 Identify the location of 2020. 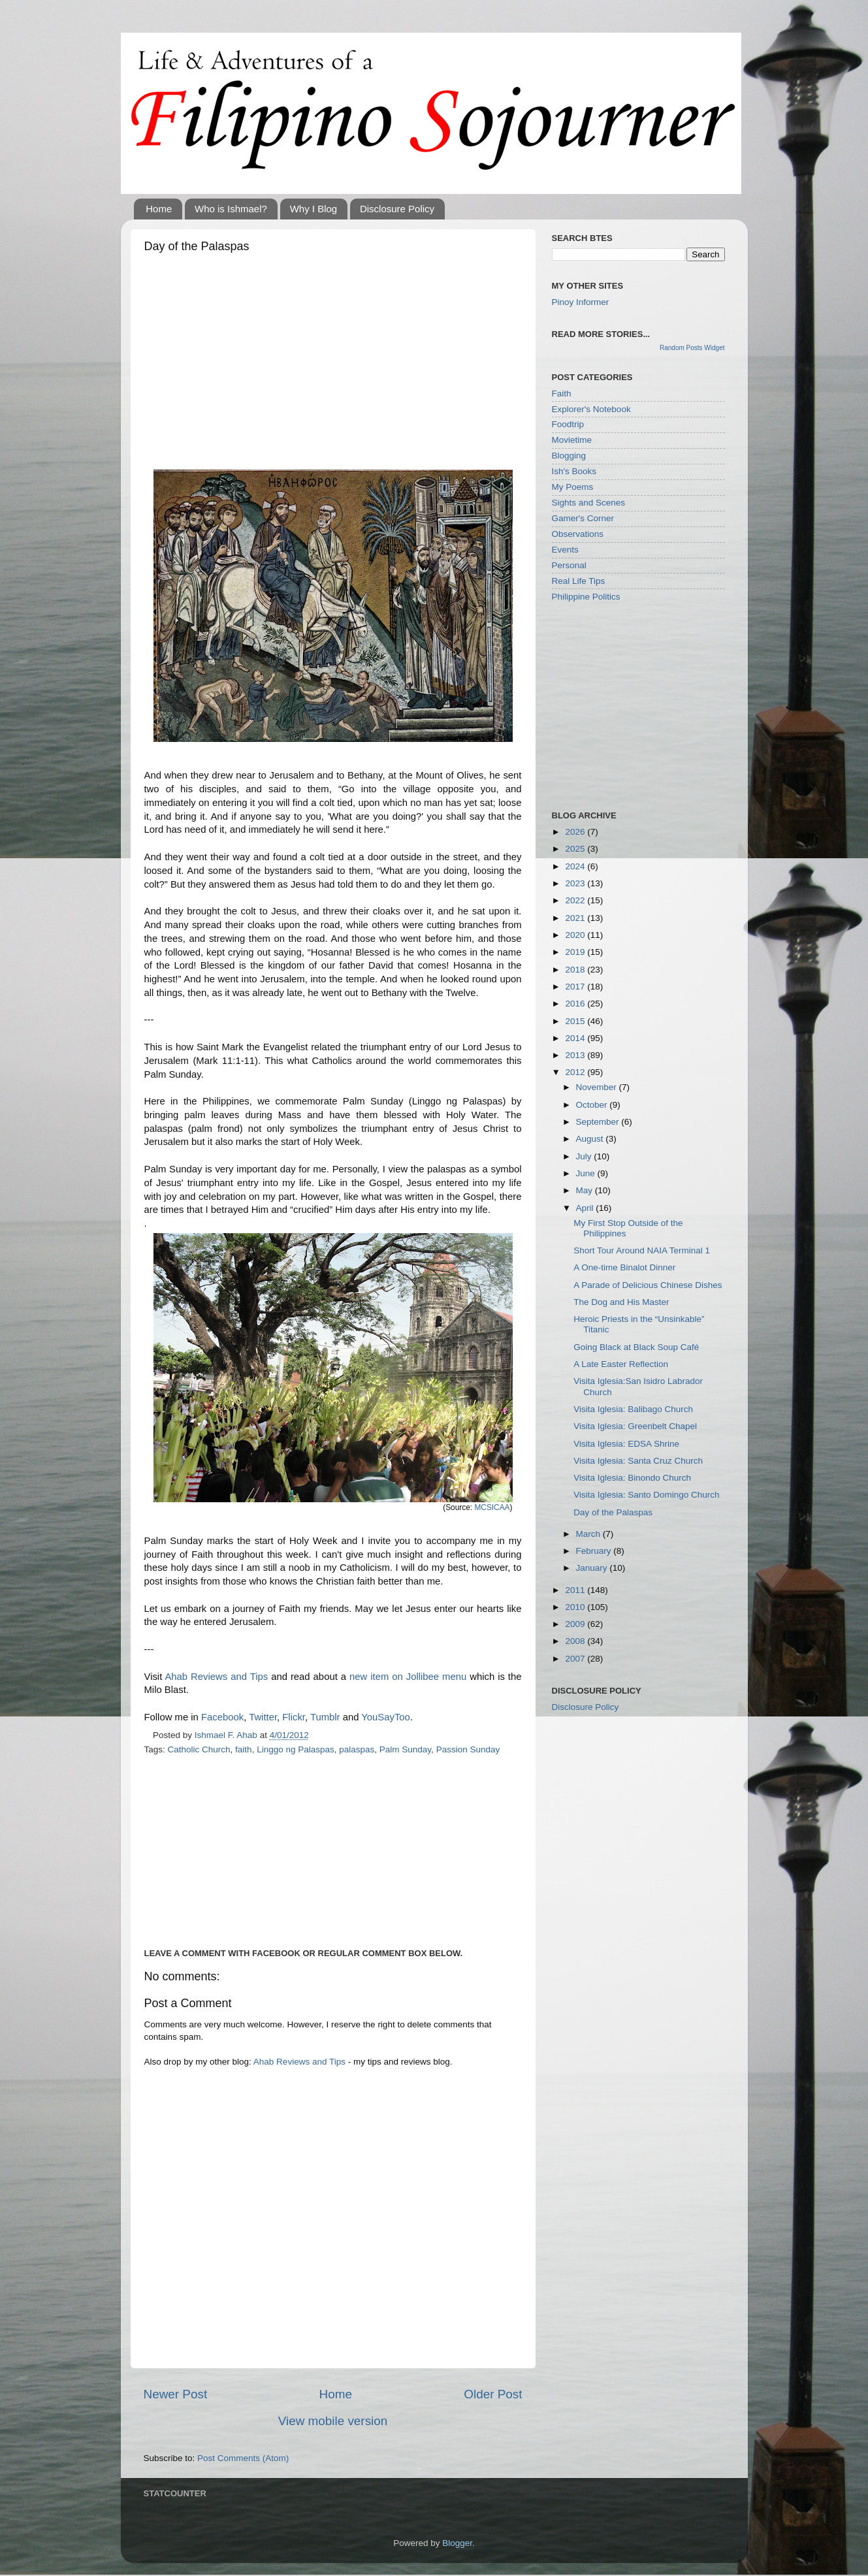
(576, 935).